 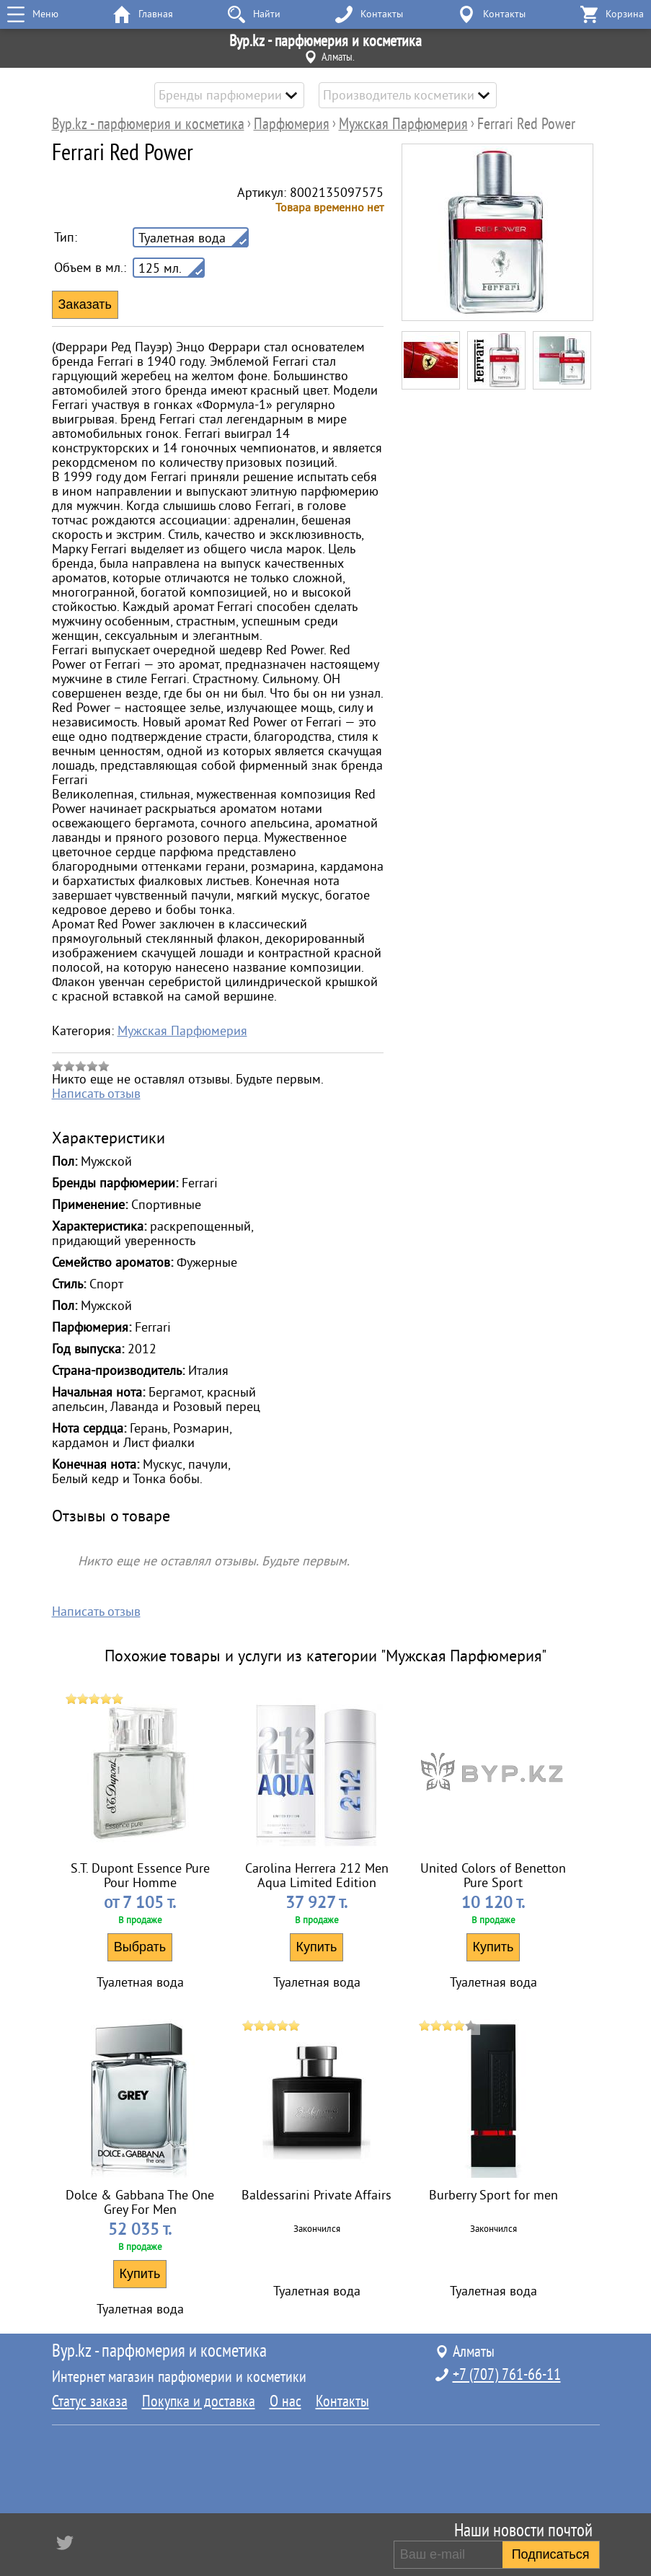 I want to click on О нас, so click(x=285, y=2401).